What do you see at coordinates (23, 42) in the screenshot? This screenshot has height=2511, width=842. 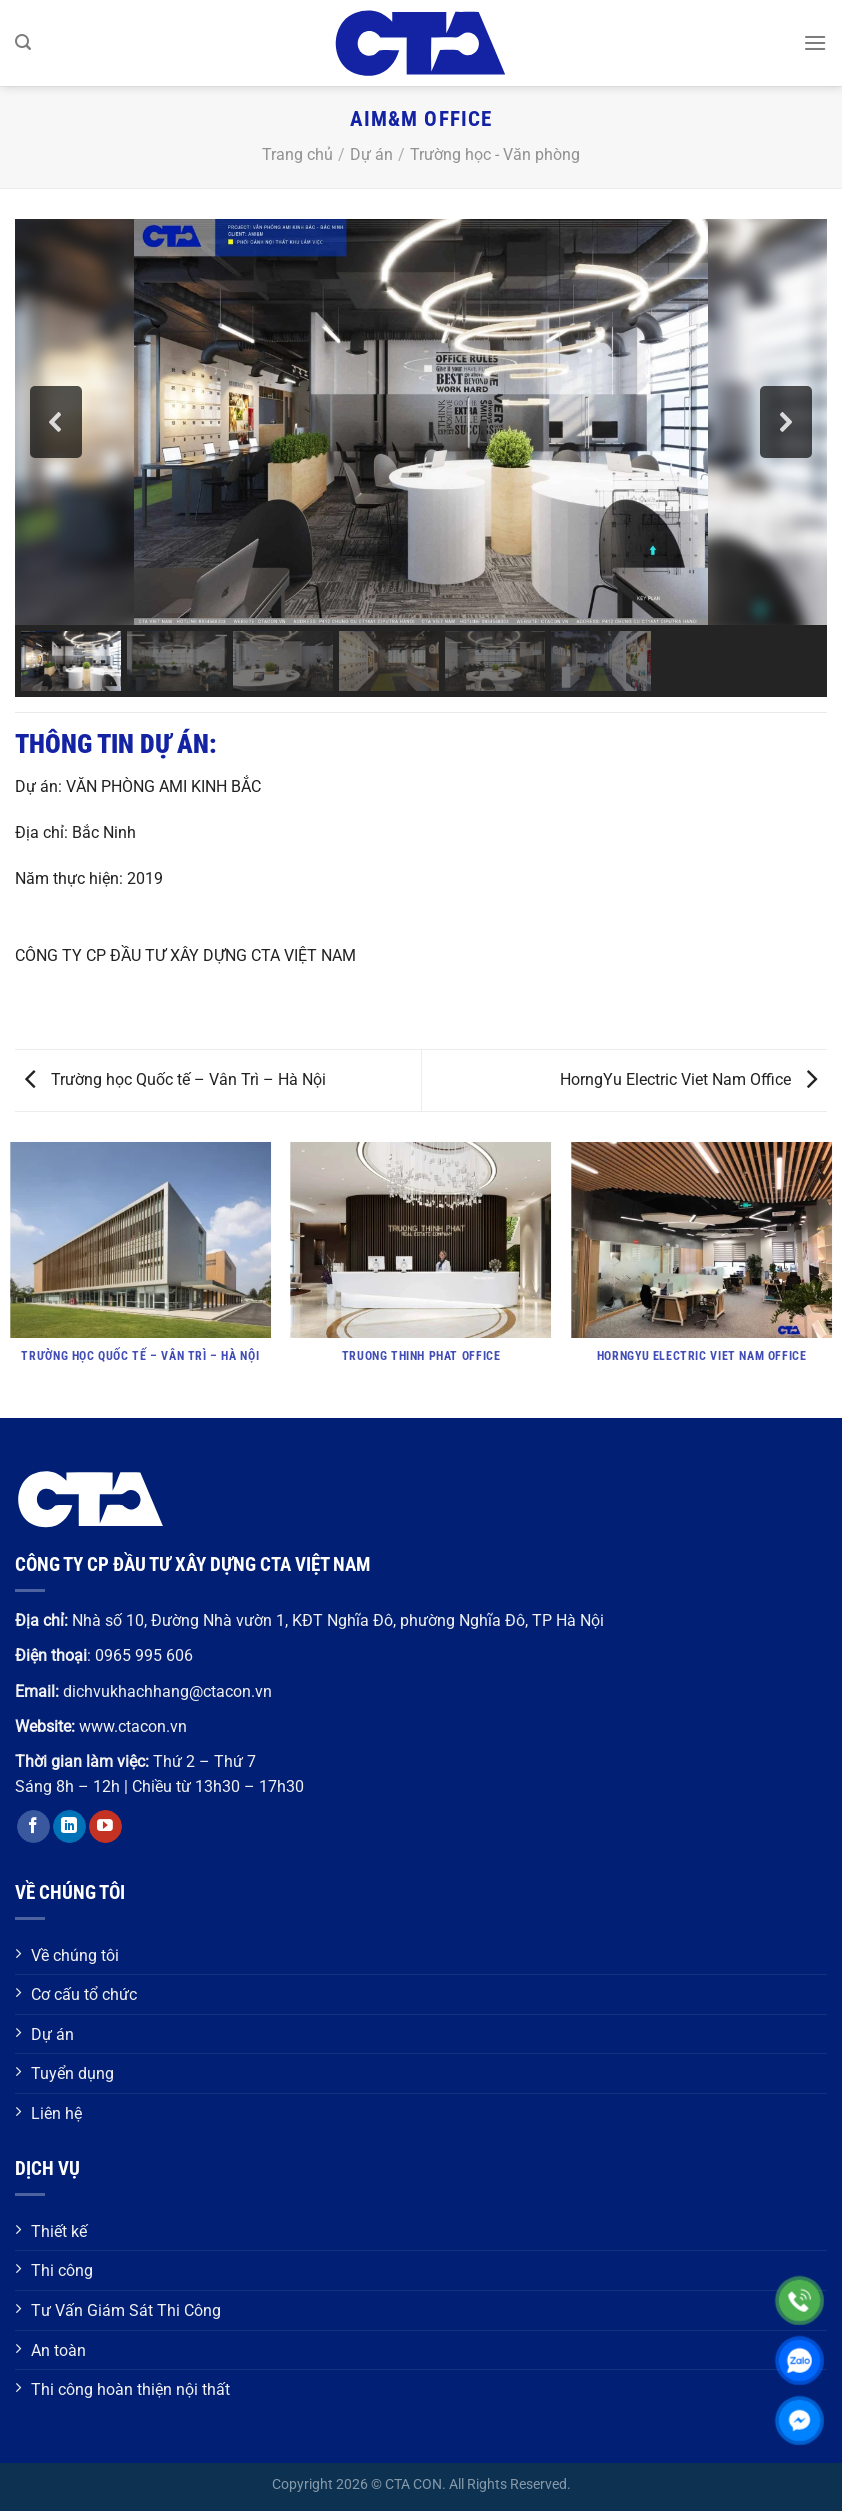 I see `[Search]` at bounding box center [23, 42].